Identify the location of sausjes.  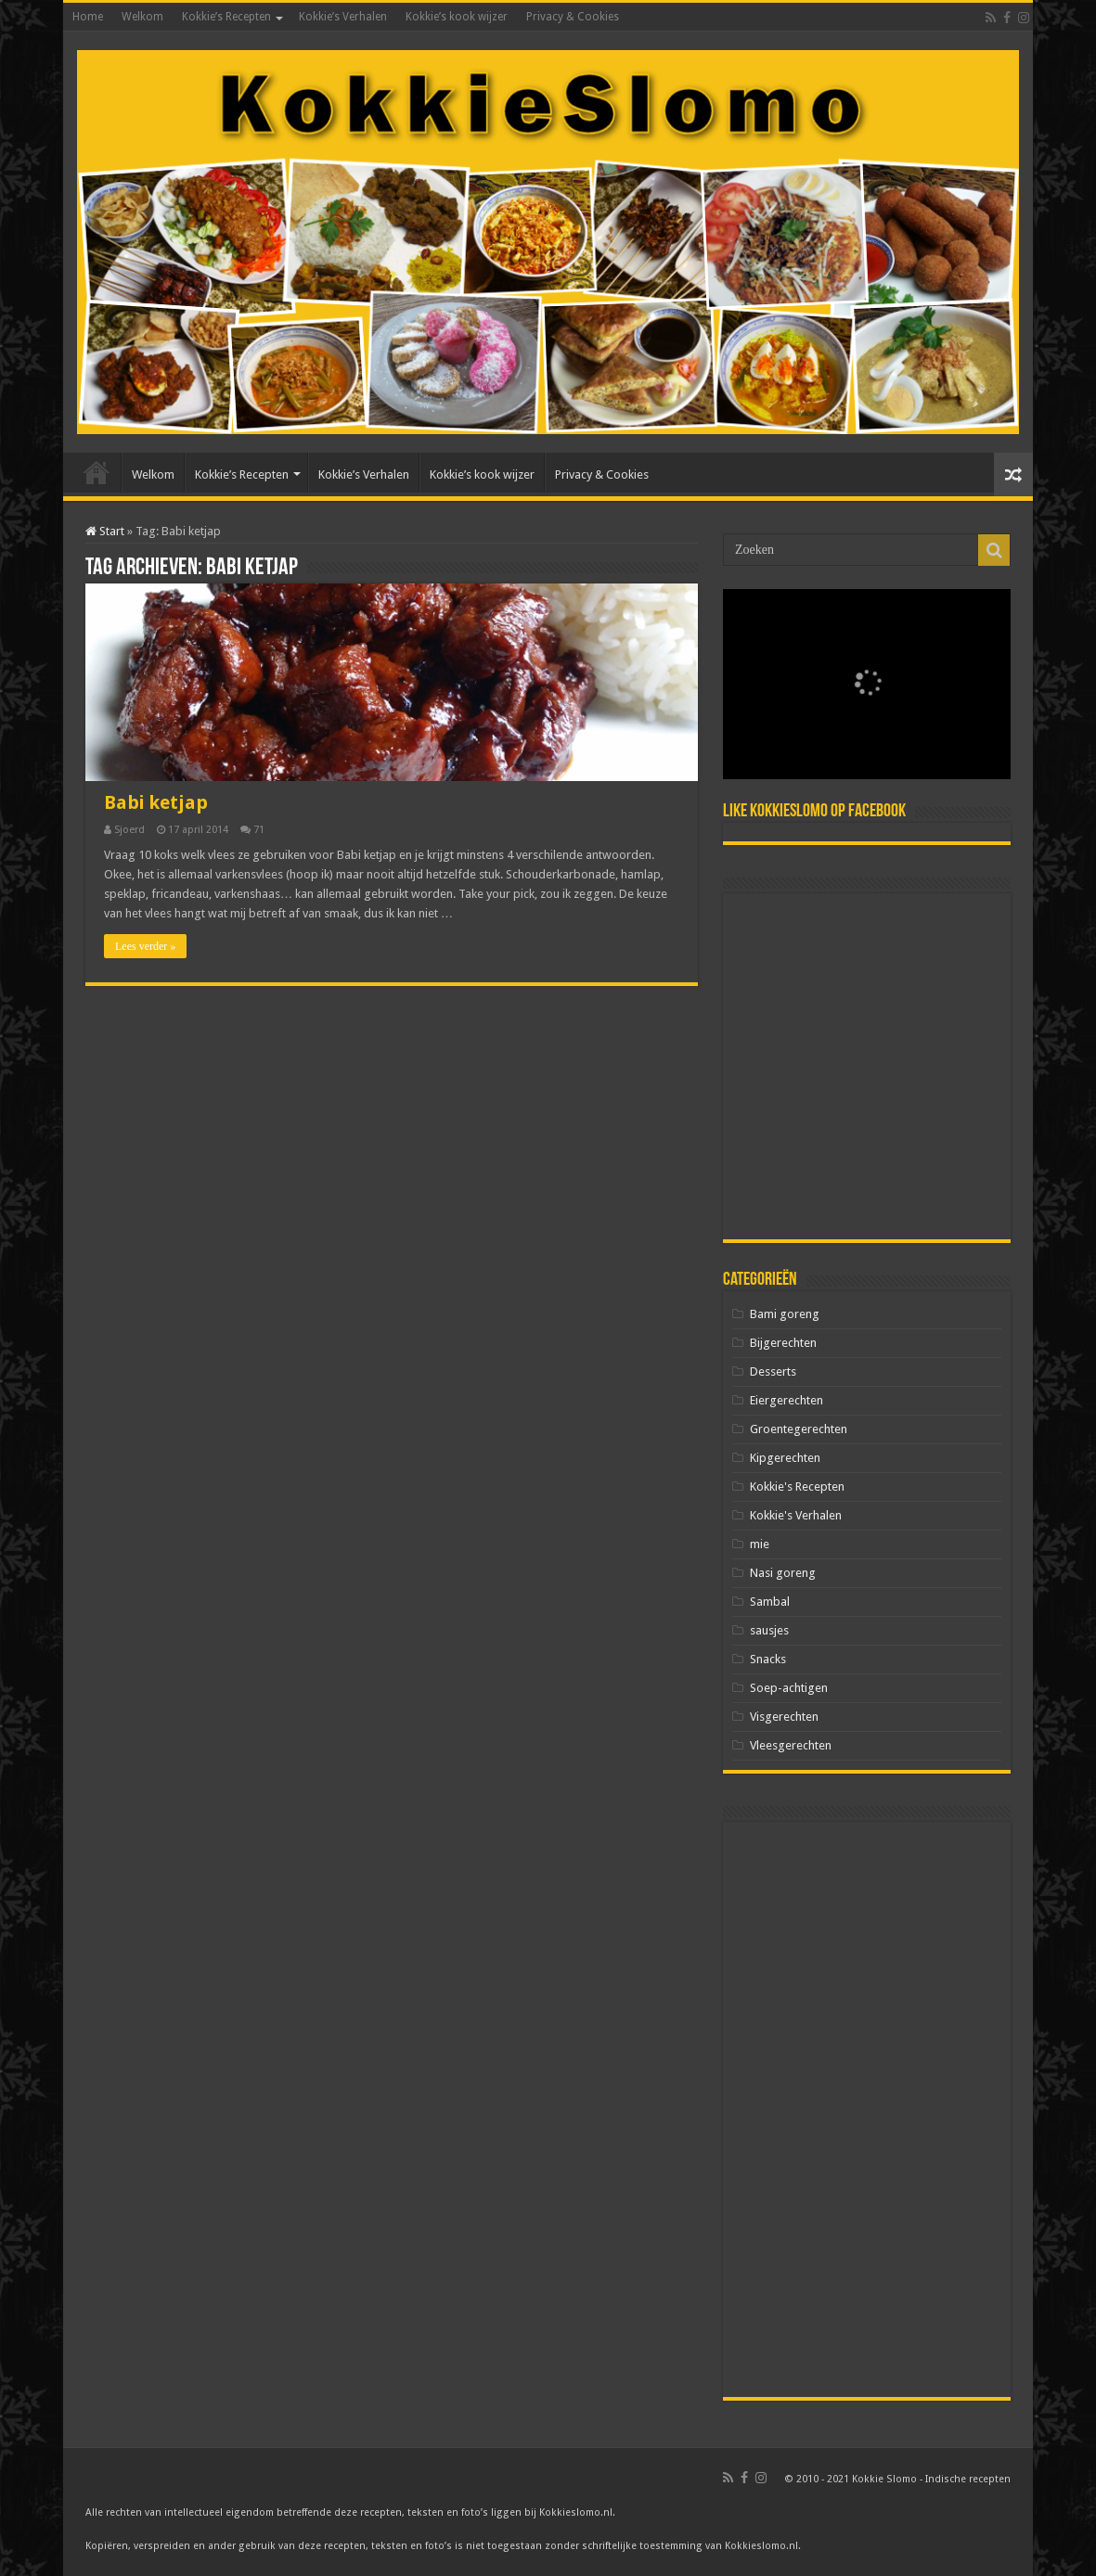
(769, 1630).